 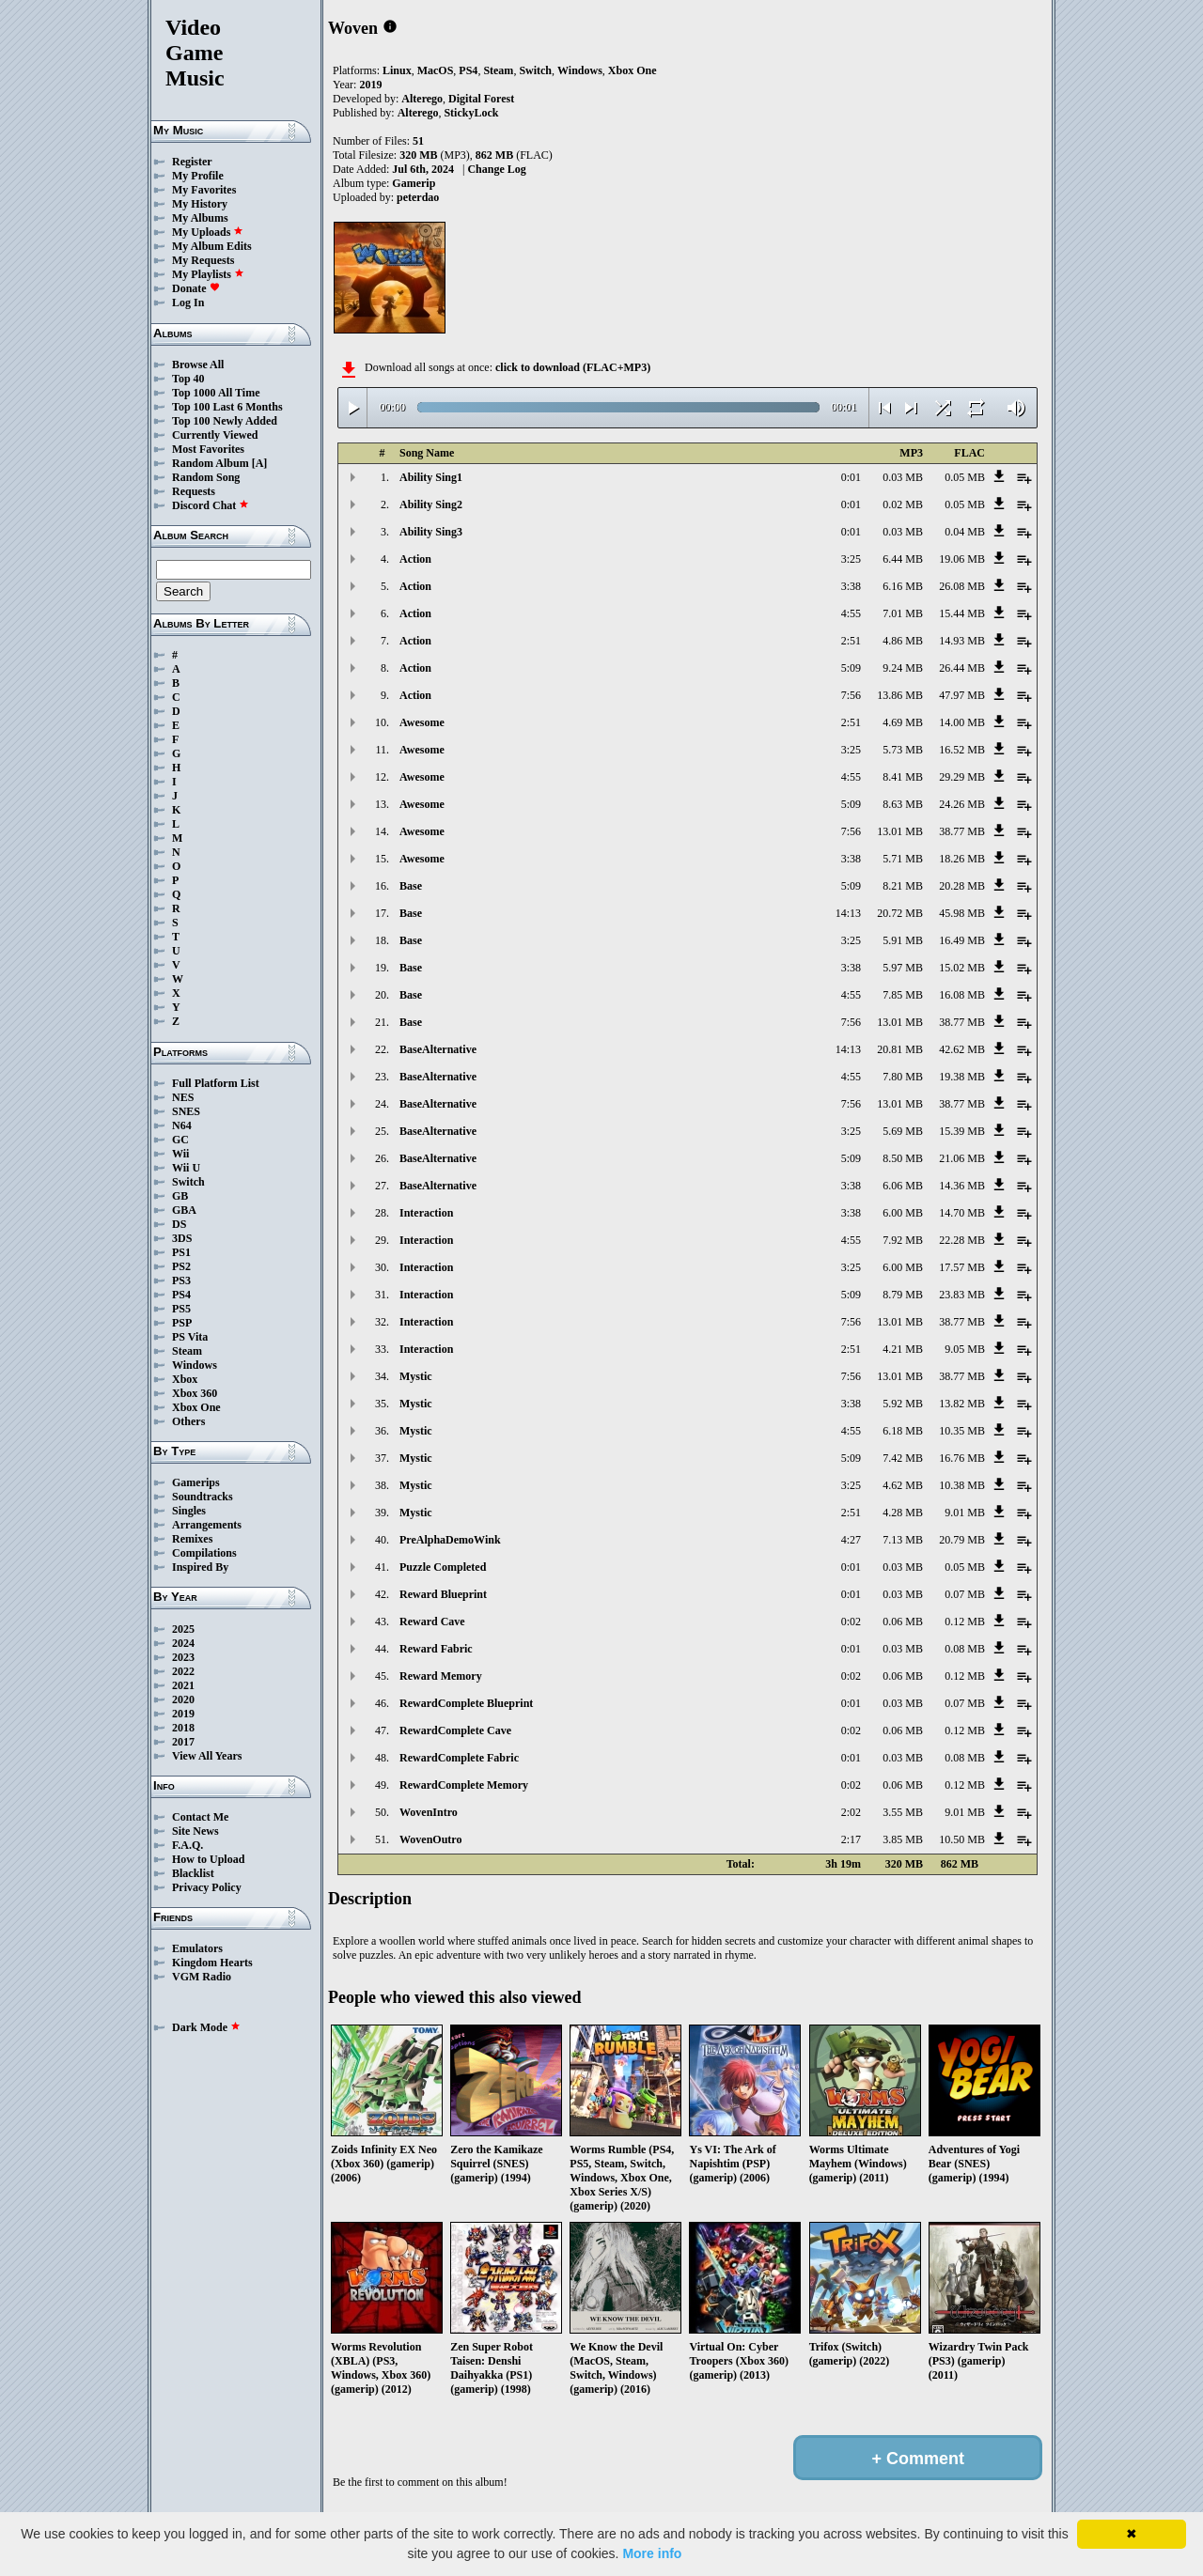 What do you see at coordinates (210, 505) in the screenshot?
I see `Discord Chat` at bounding box center [210, 505].